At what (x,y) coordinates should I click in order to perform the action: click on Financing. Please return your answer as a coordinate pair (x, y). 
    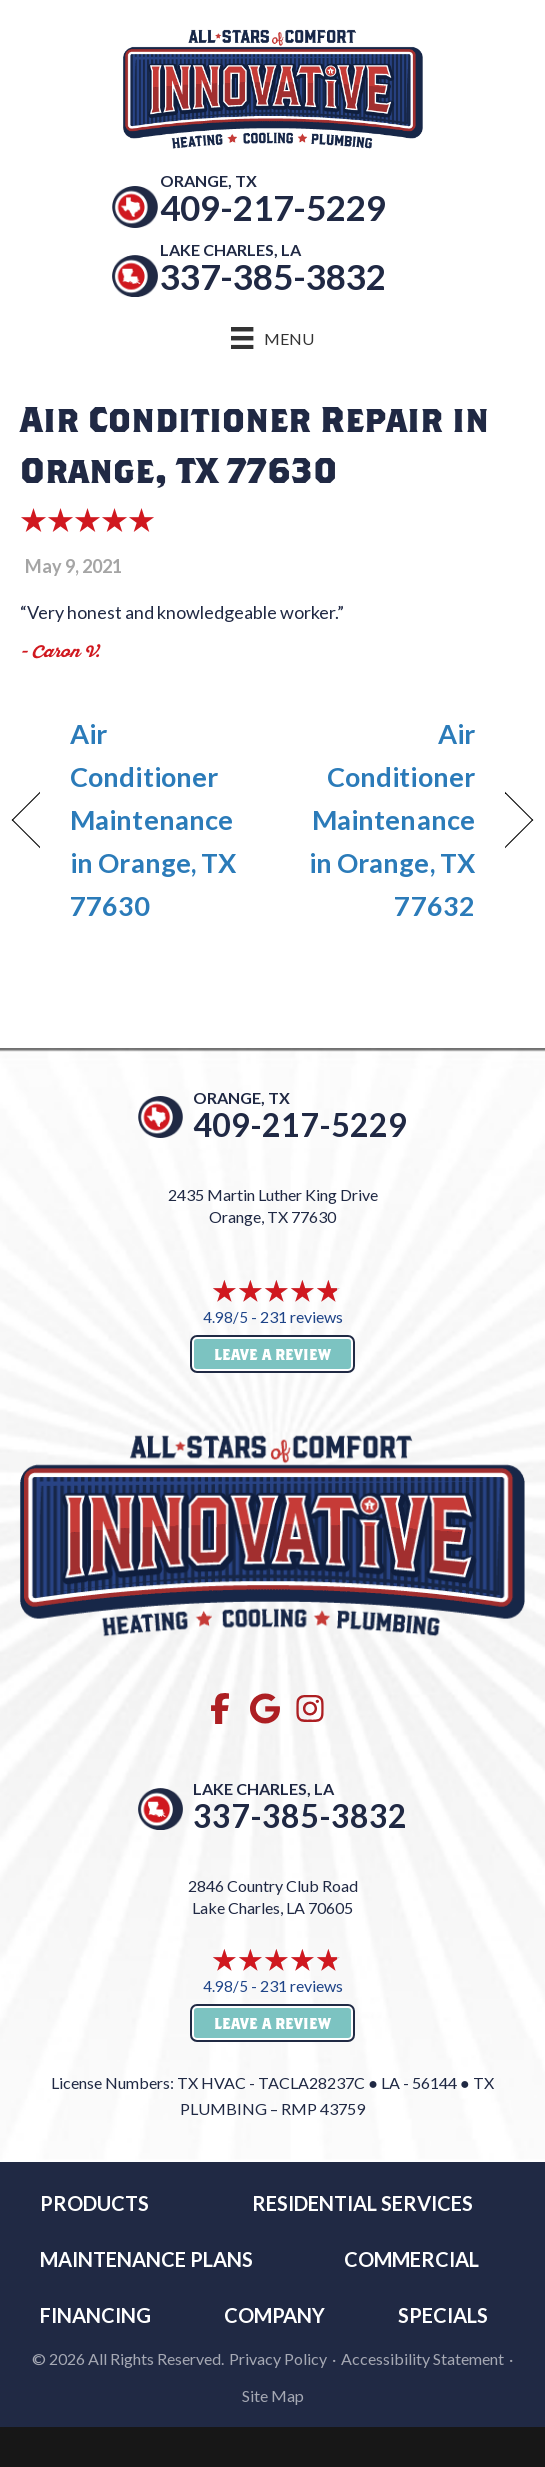
    Looking at the image, I should click on (95, 2315).